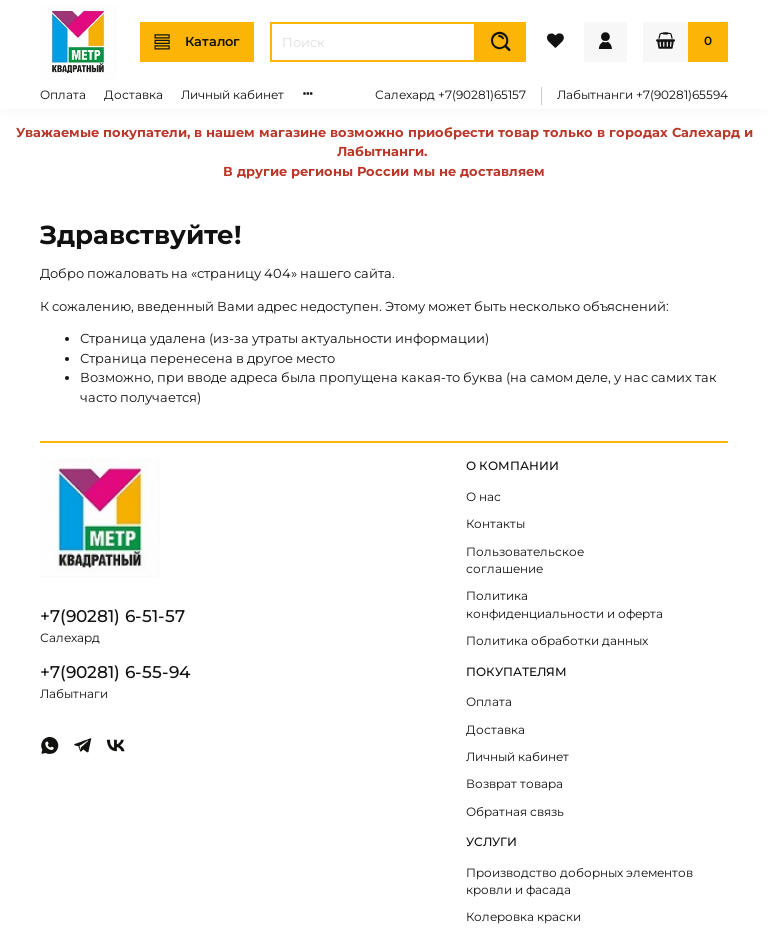 This screenshot has height=940, width=768. I want to click on Оплата, so click(63, 95).